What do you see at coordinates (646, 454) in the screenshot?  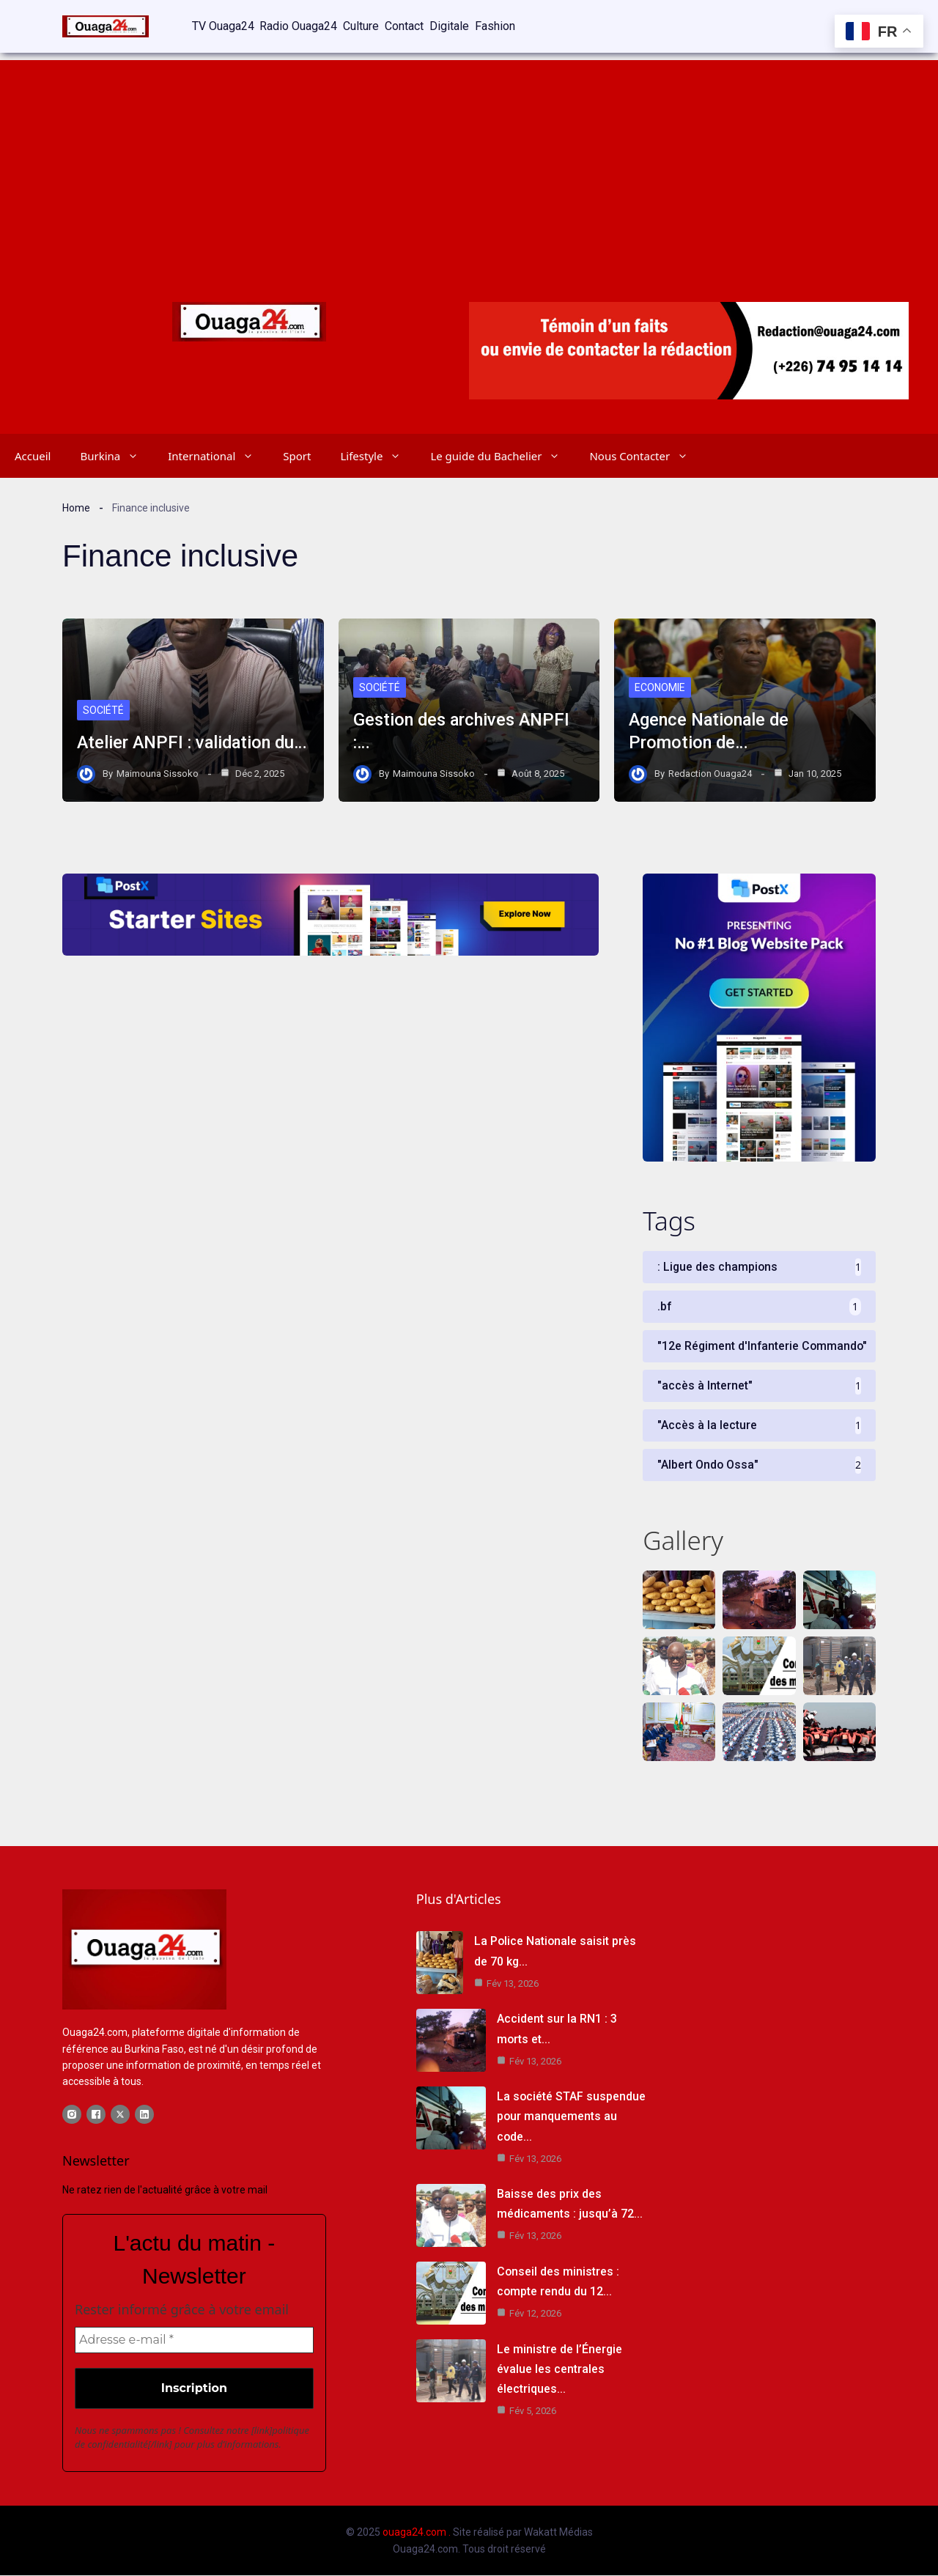 I see `Nous Contacter` at bounding box center [646, 454].